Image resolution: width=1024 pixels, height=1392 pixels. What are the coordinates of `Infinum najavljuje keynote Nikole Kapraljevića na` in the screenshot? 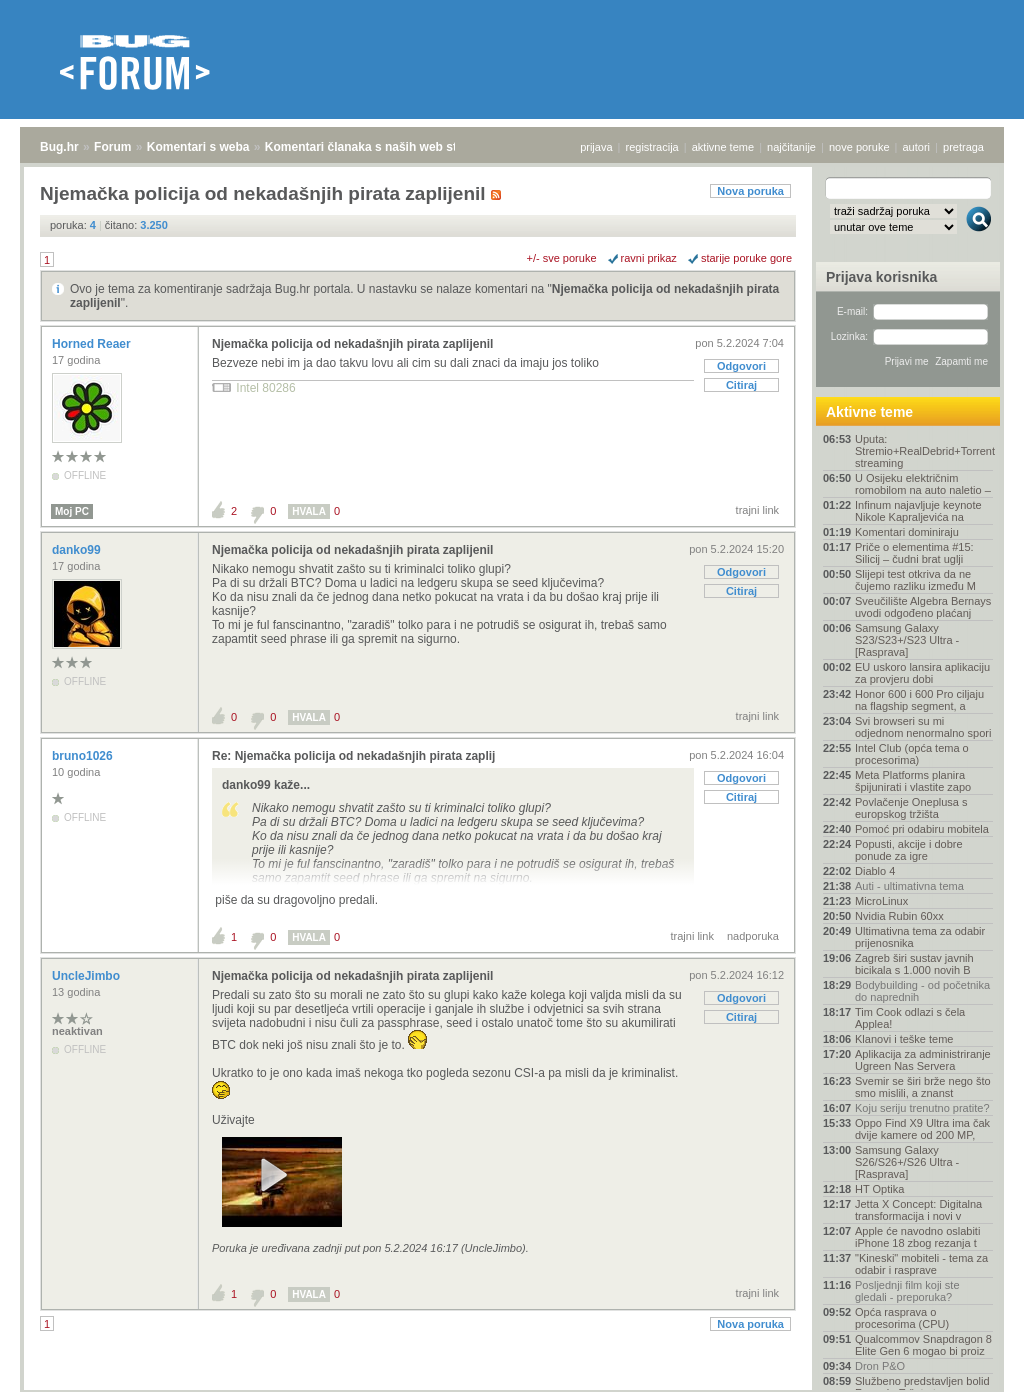 It's located at (918, 511).